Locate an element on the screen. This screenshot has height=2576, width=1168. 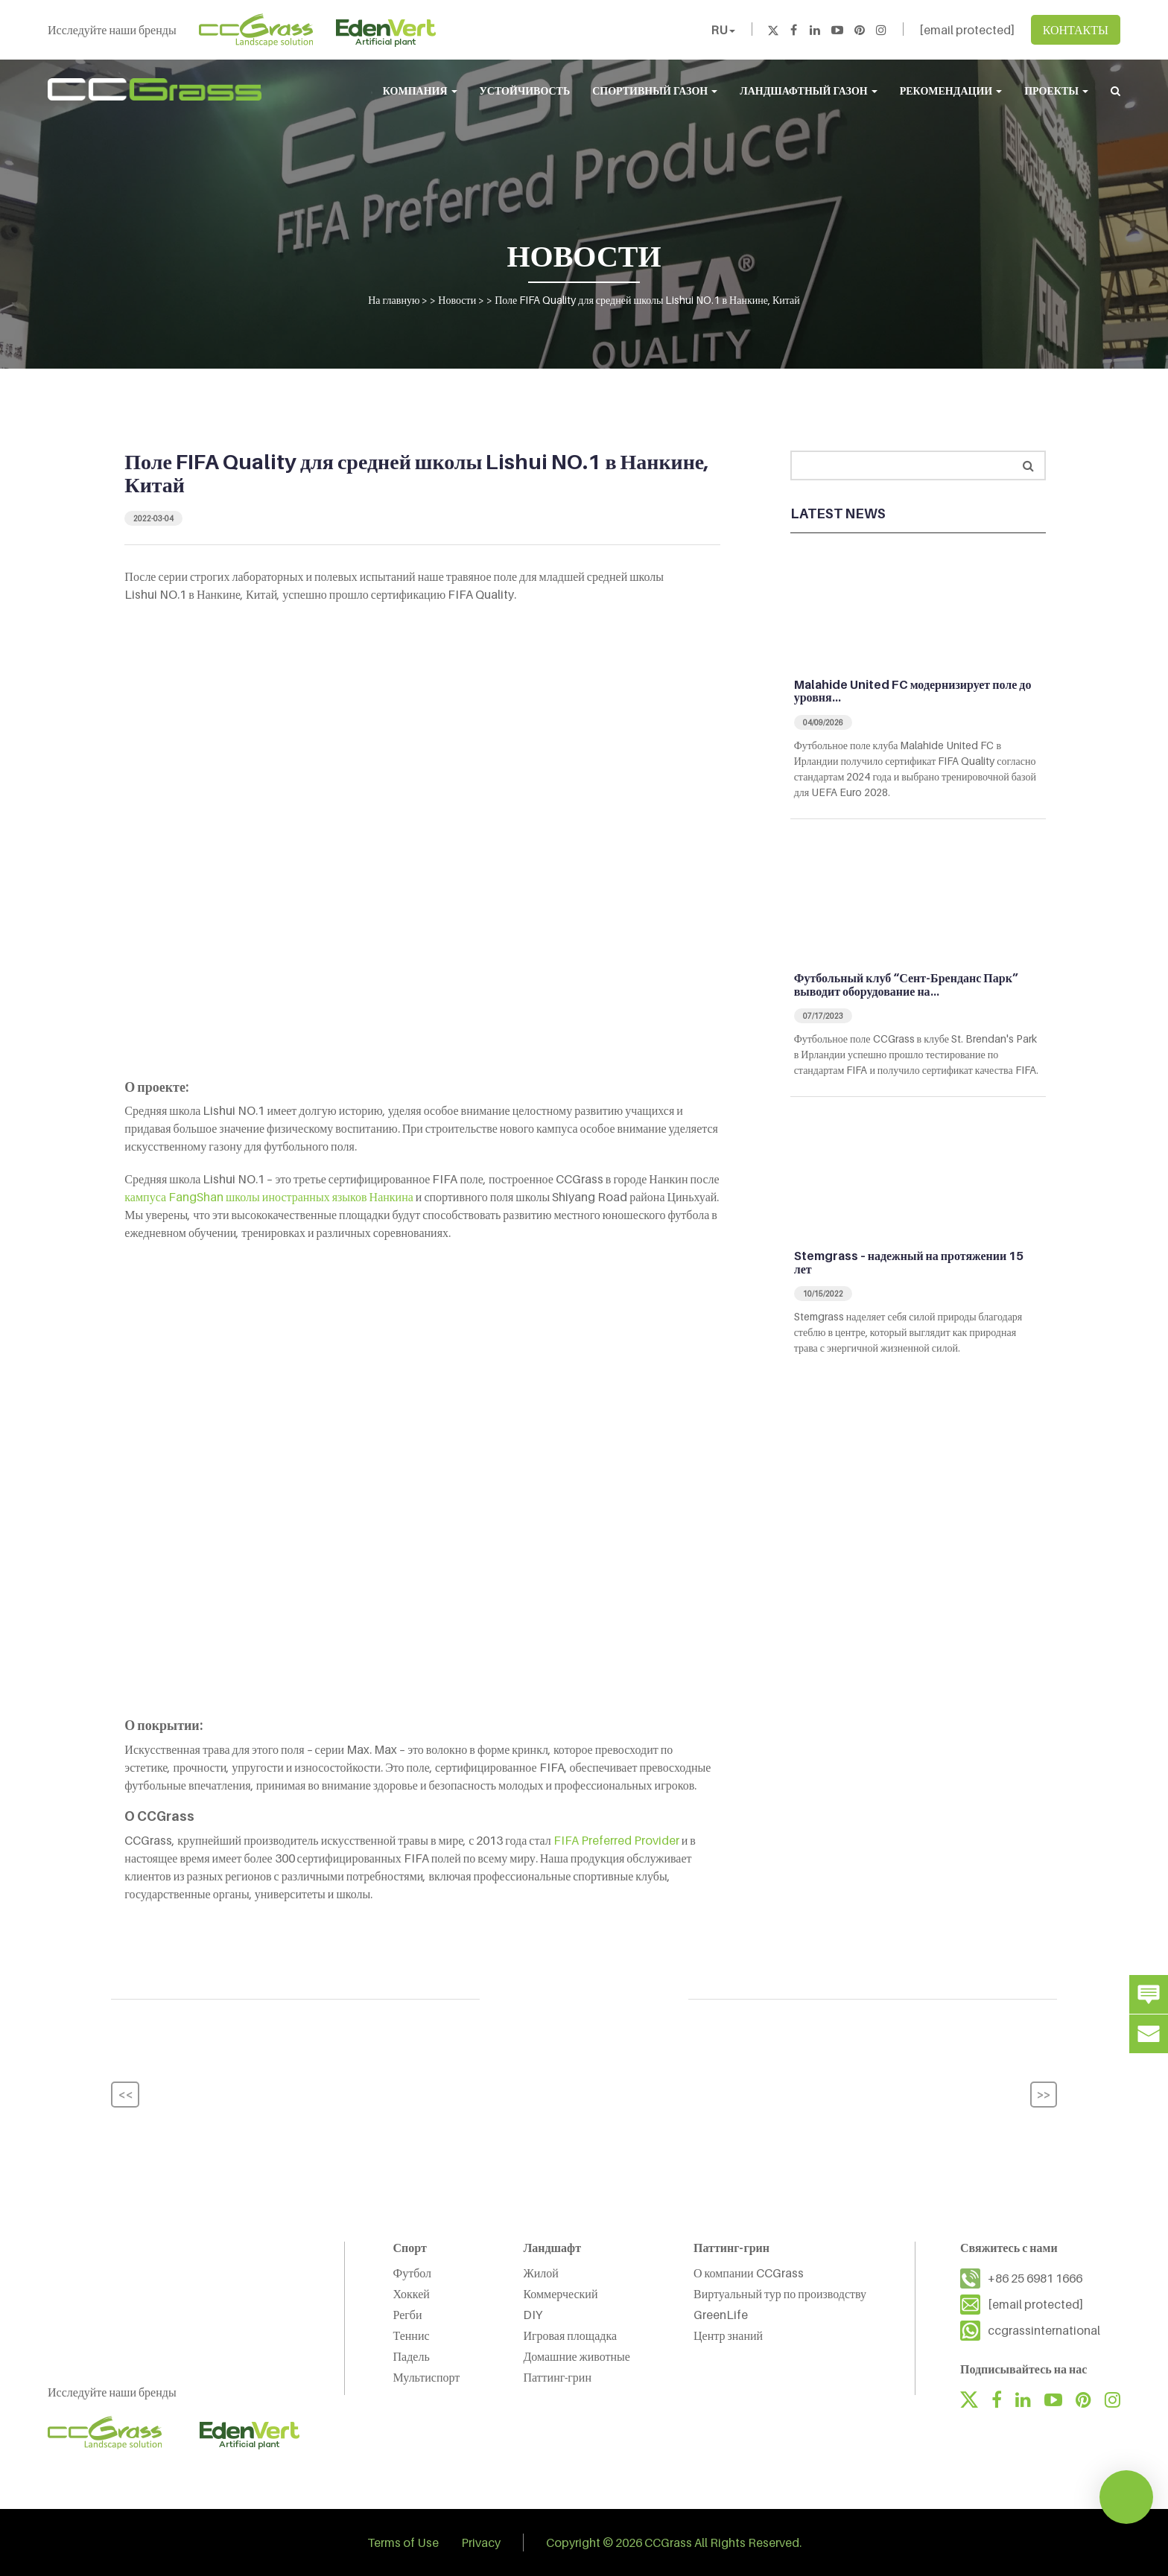
Коммерческий is located at coordinates (560, 2293).